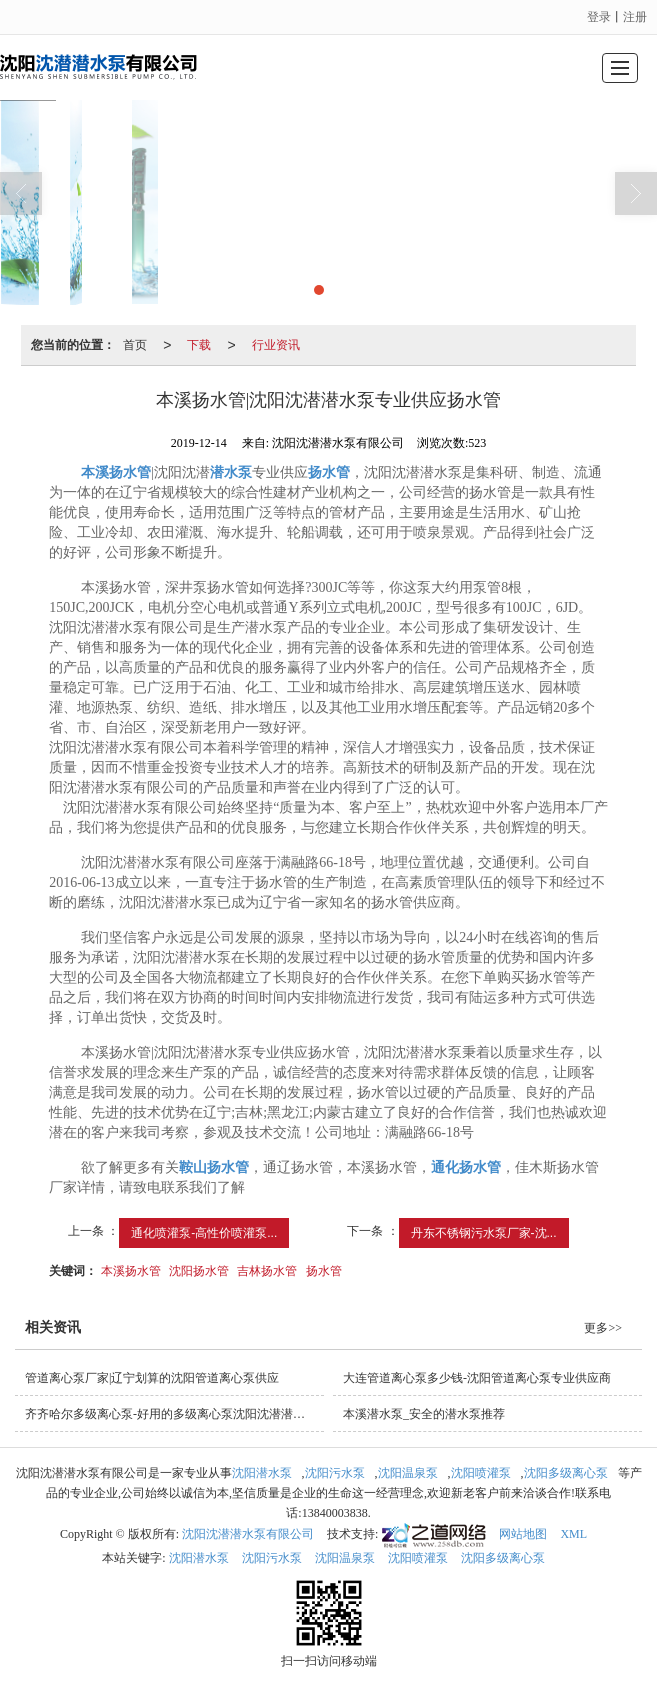  I want to click on 沈阳污水泵, so click(335, 1473).